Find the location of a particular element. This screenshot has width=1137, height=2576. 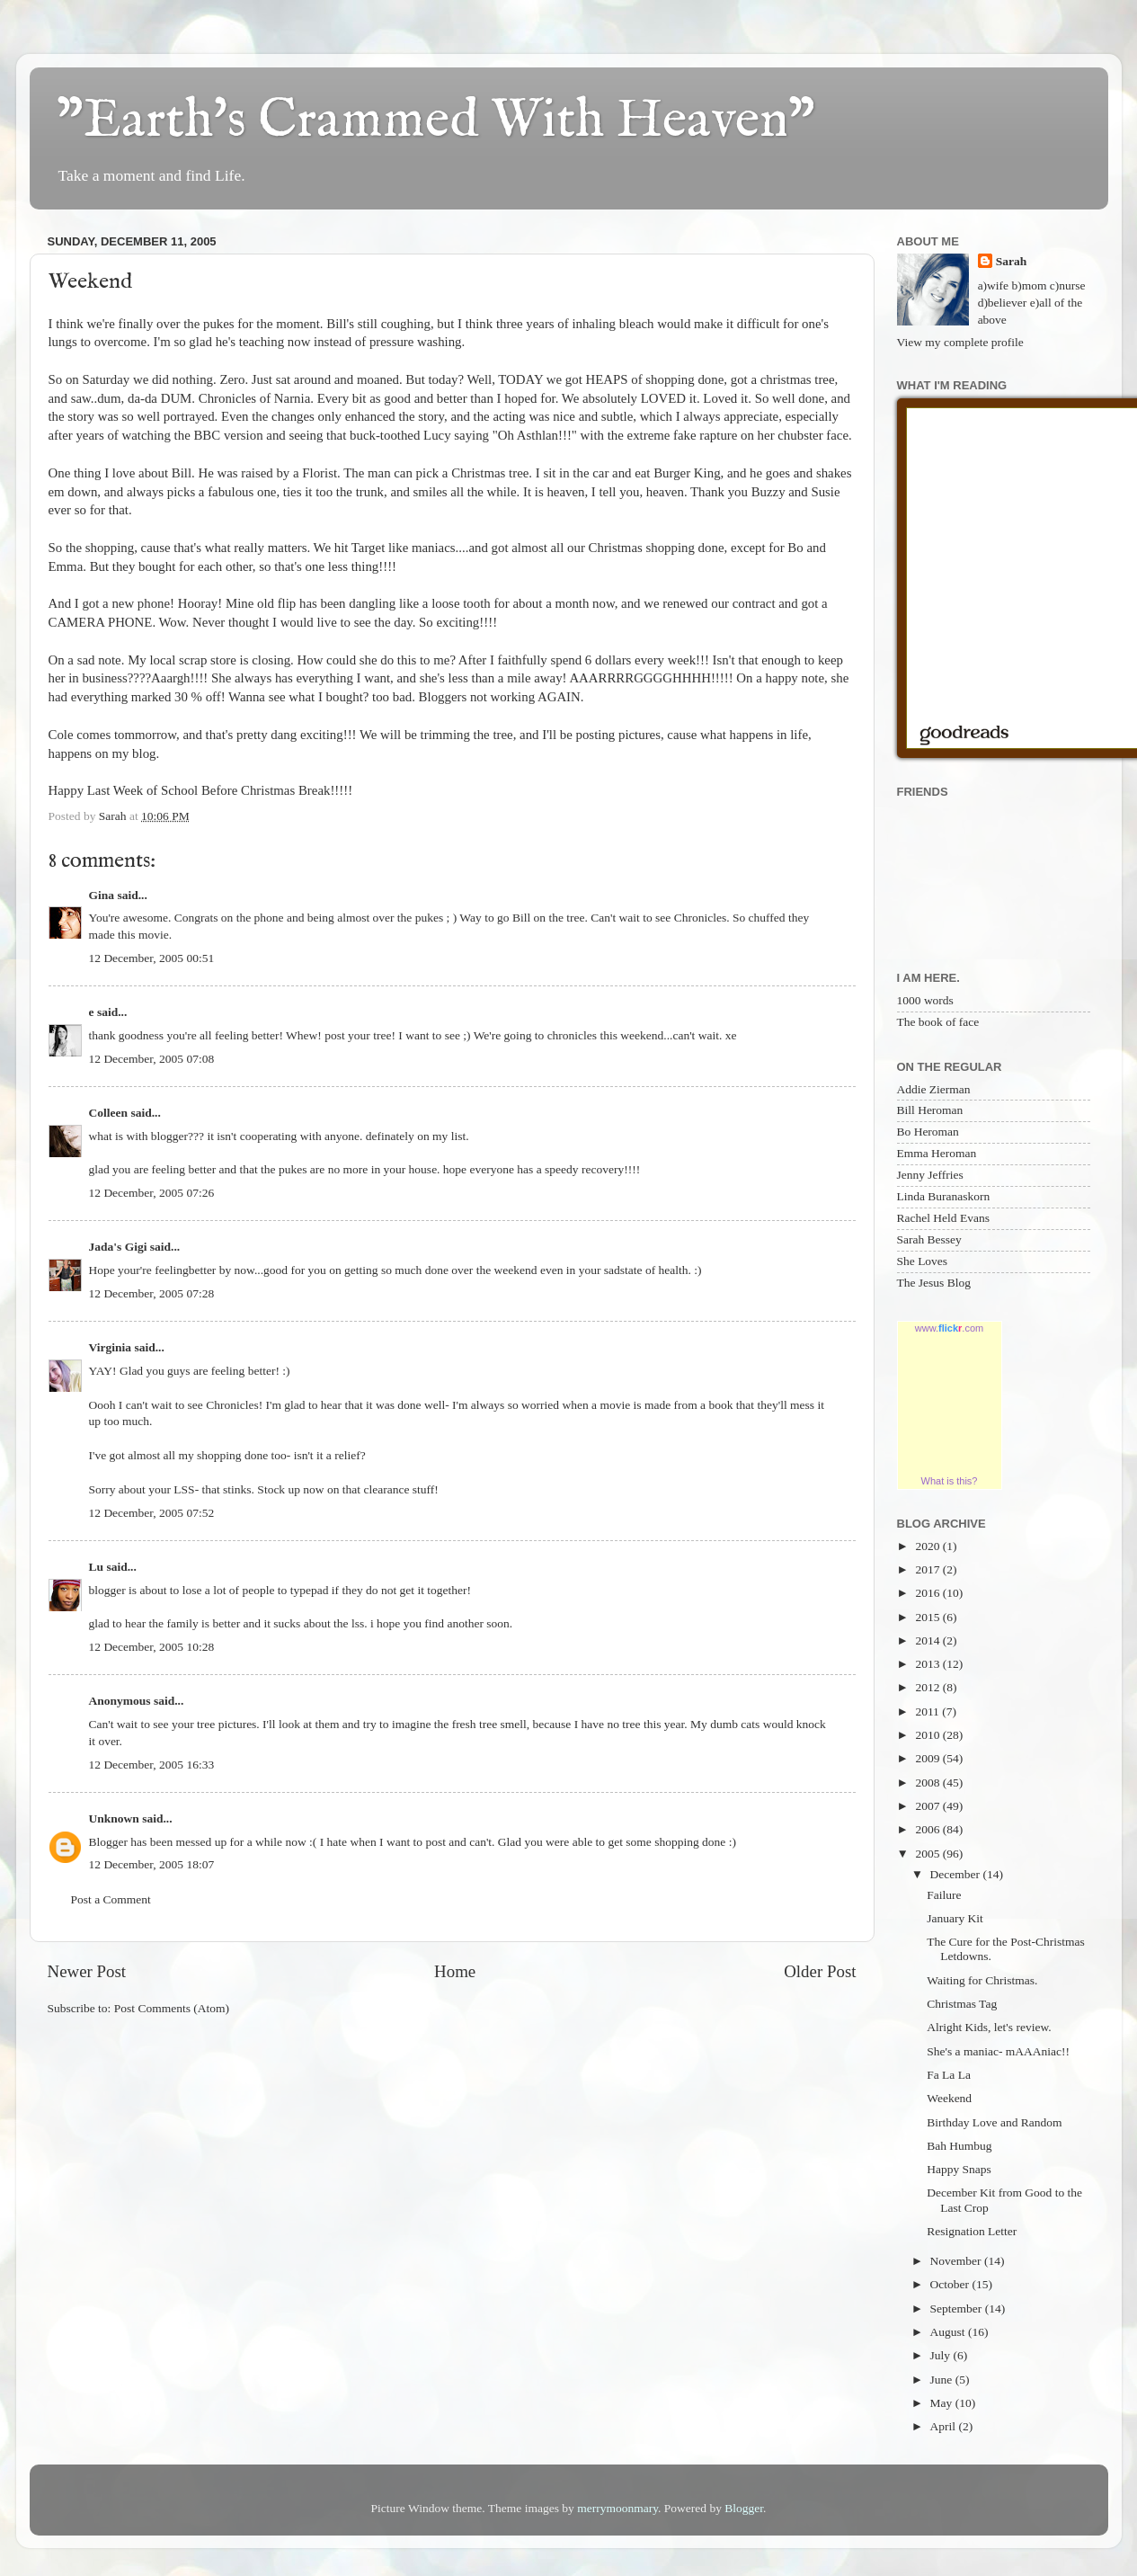

1000 words is located at coordinates (925, 1000).